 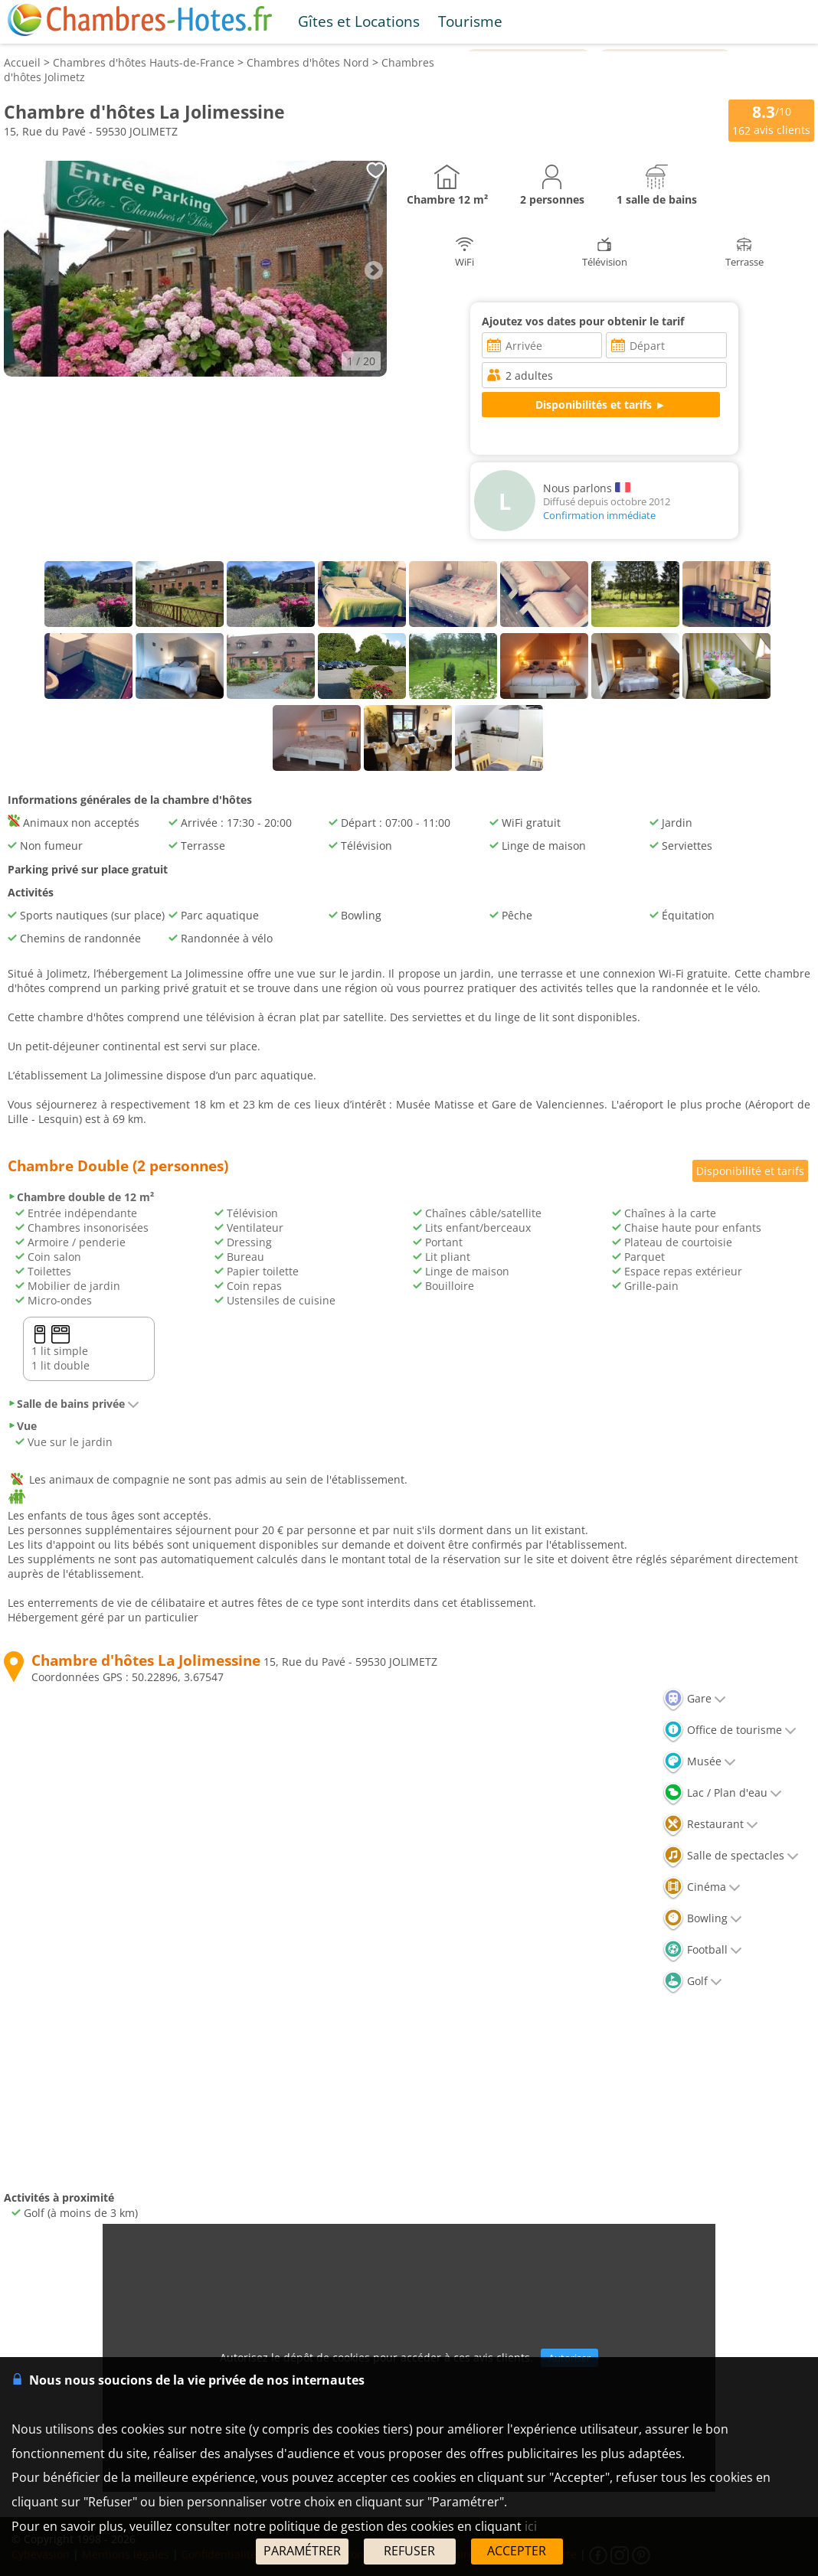 What do you see at coordinates (702, 1949) in the screenshot?
I see `Football` at bounding box center [702, 1949].